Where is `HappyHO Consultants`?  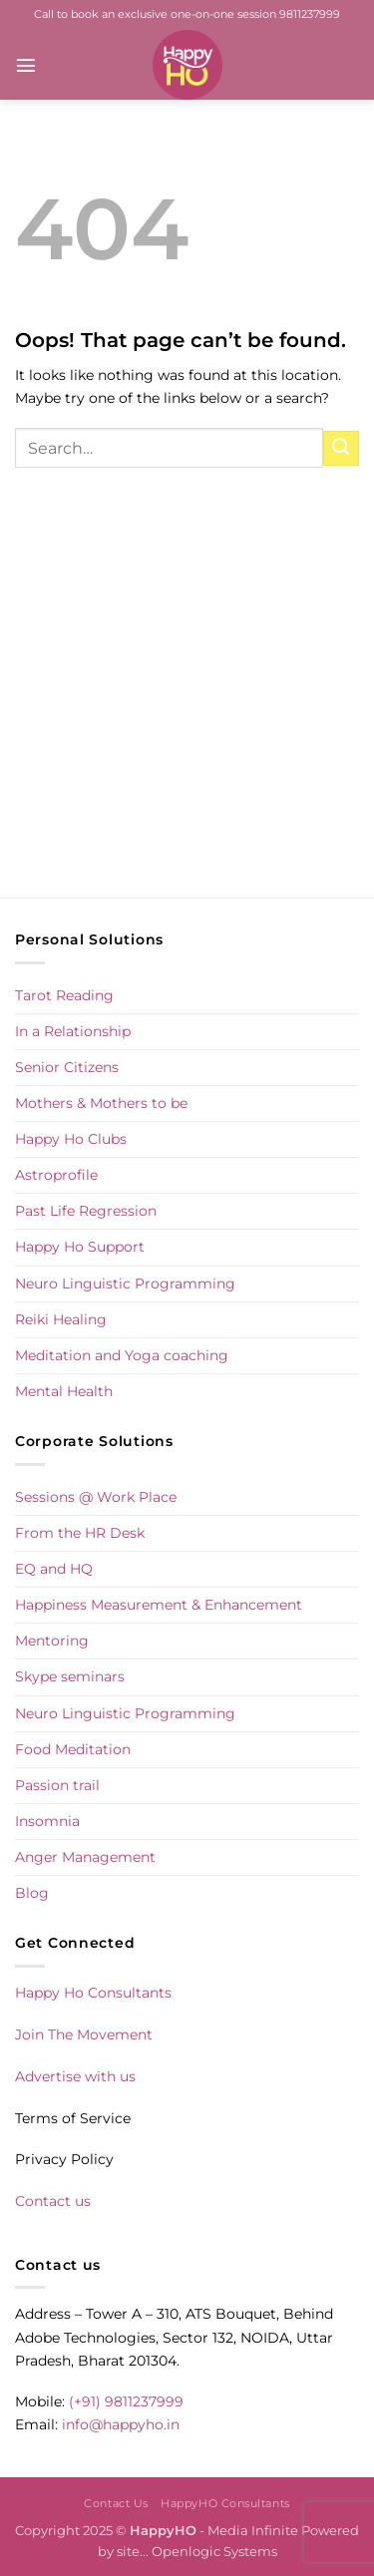 HappyHO Consultants is located at coordinates (225, 2503).